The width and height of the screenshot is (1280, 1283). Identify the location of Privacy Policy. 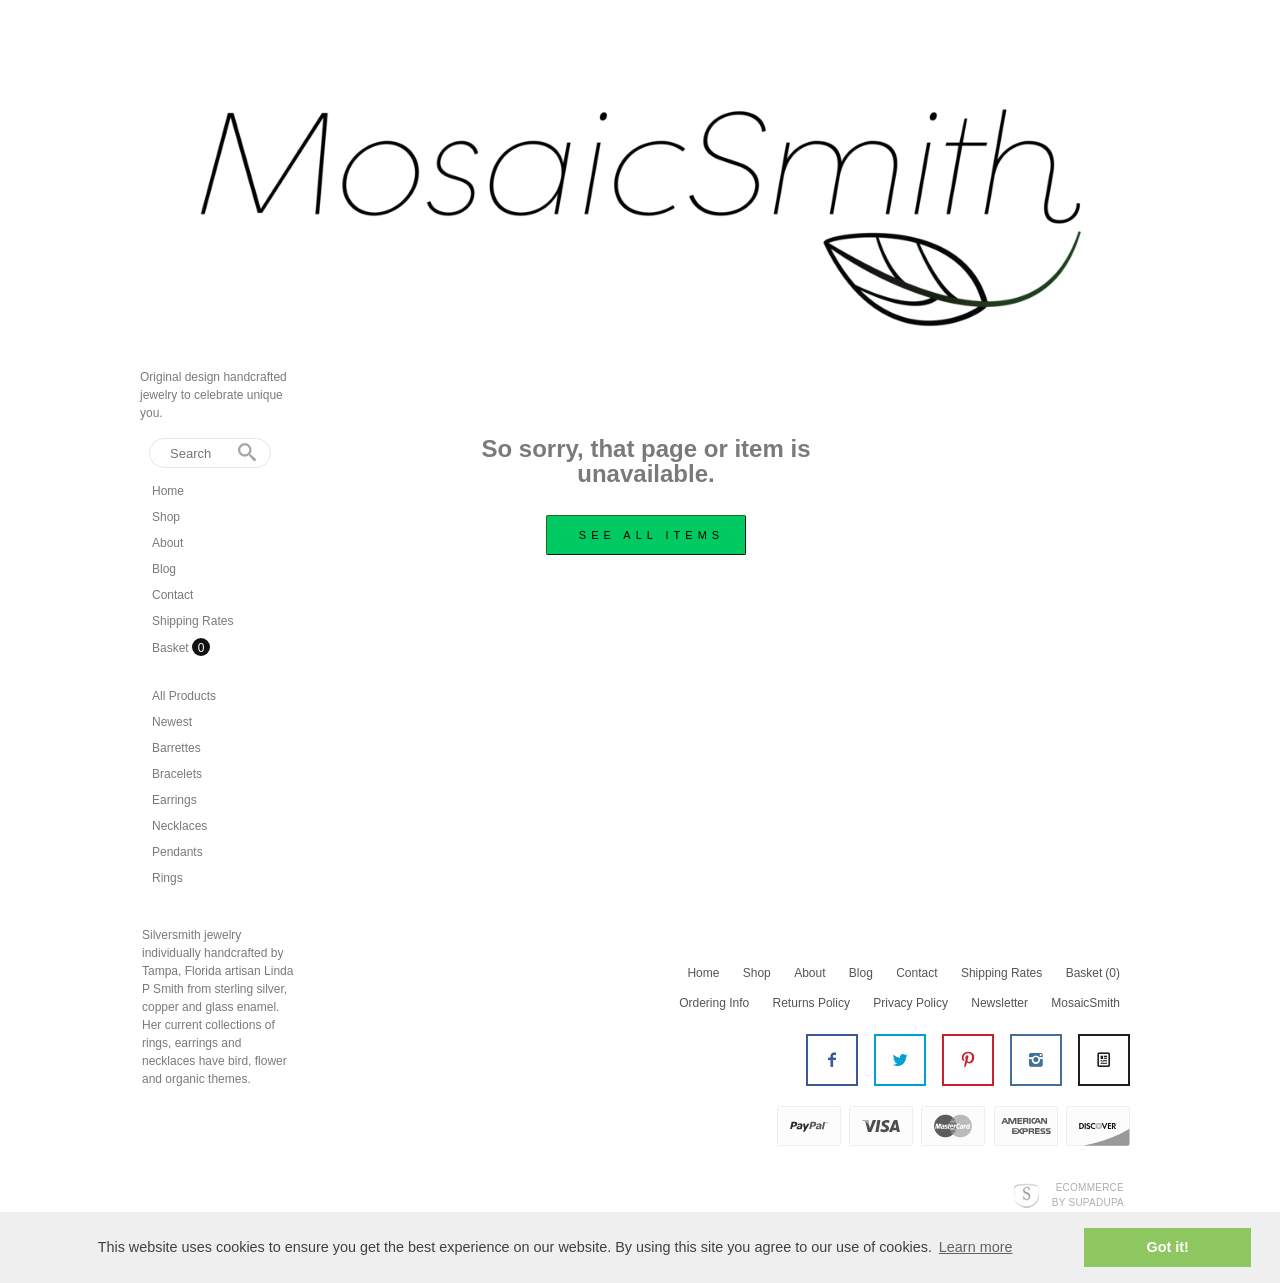
(910, 1003).